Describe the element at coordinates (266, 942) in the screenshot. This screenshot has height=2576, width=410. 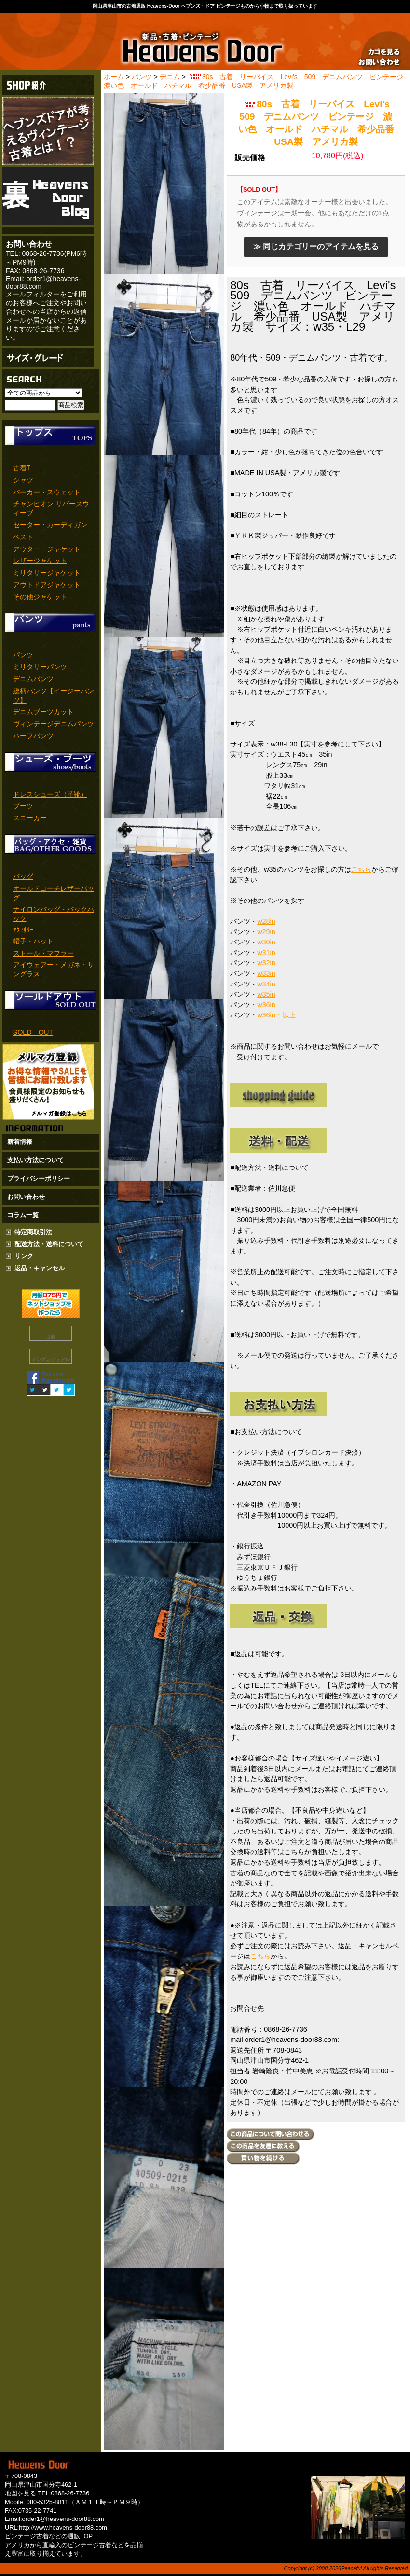
I see `w30in` at that location.